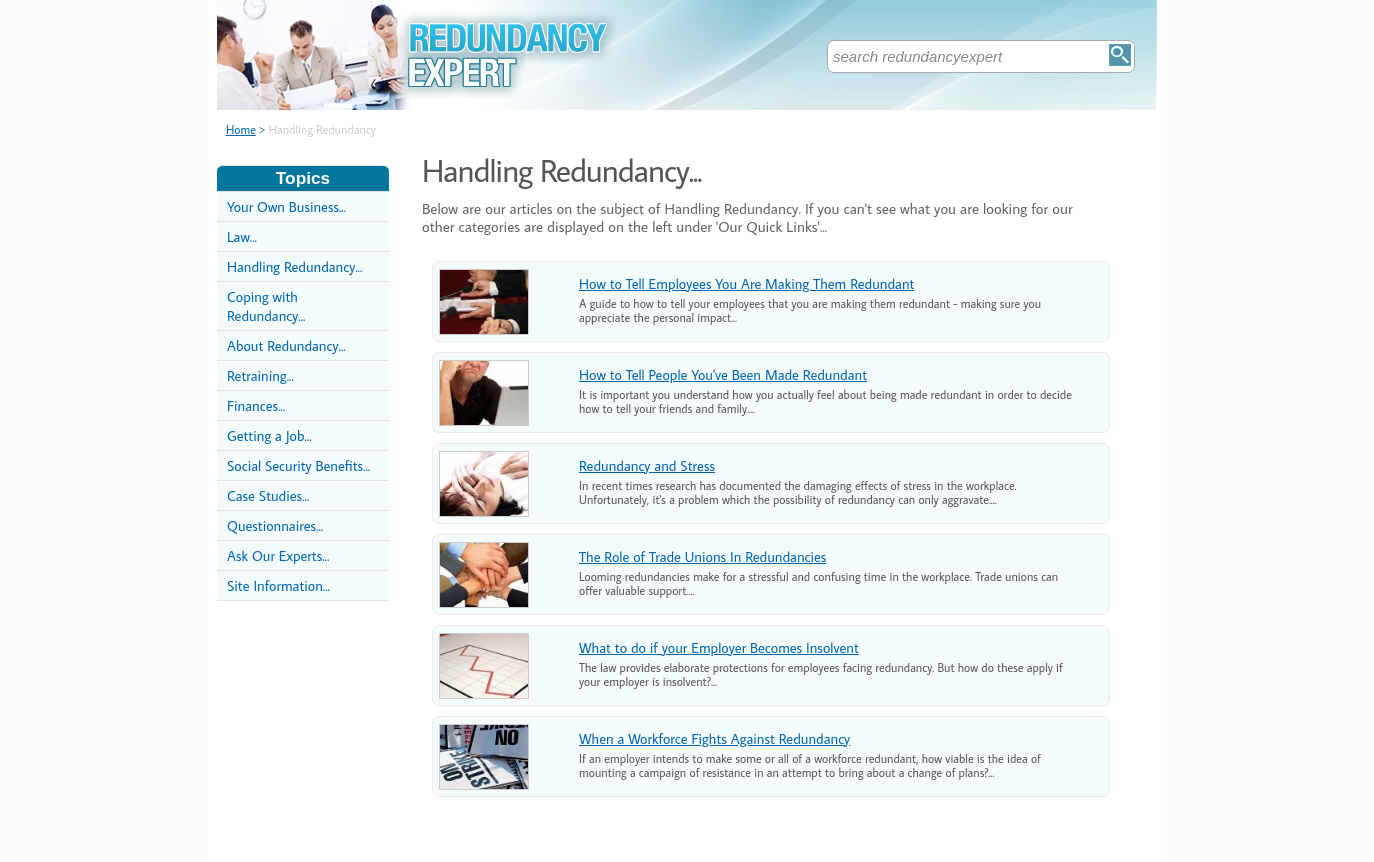  I want to click on Retraining..., so click(260, 375).